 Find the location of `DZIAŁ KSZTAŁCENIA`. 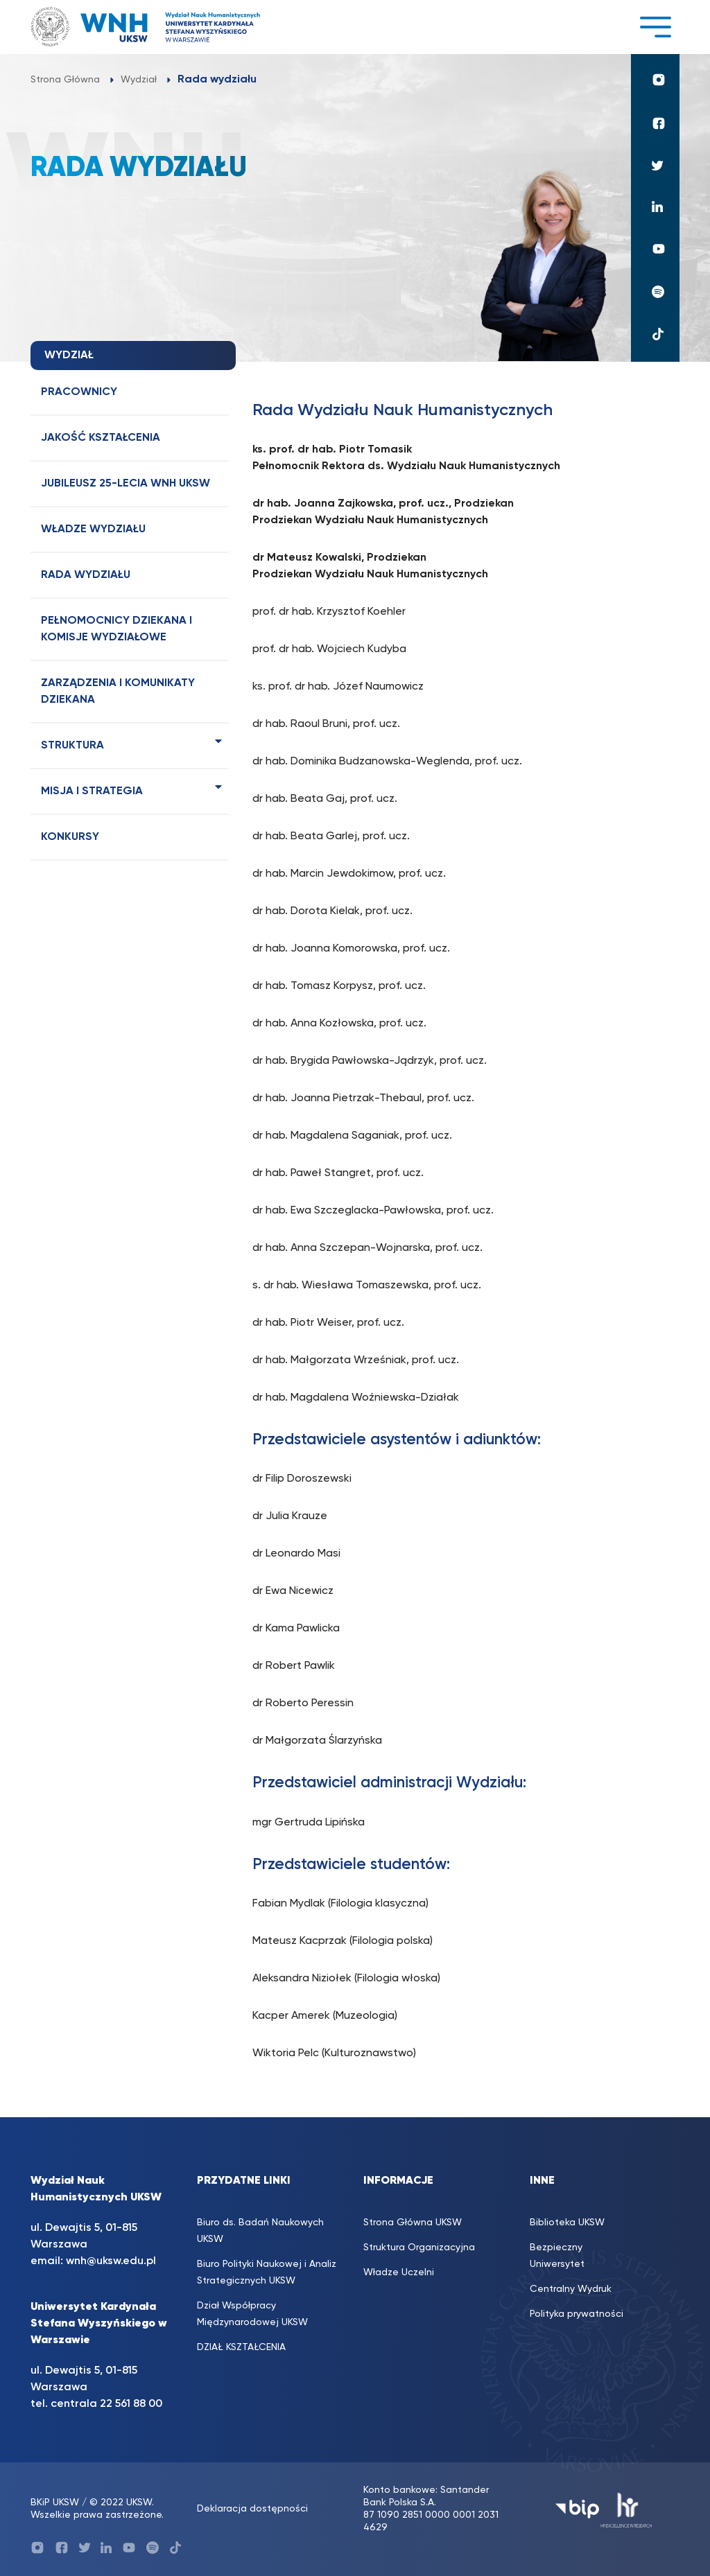

DZIAŁ KSZTAŁCENIA is located at coordinates (241, 2347).